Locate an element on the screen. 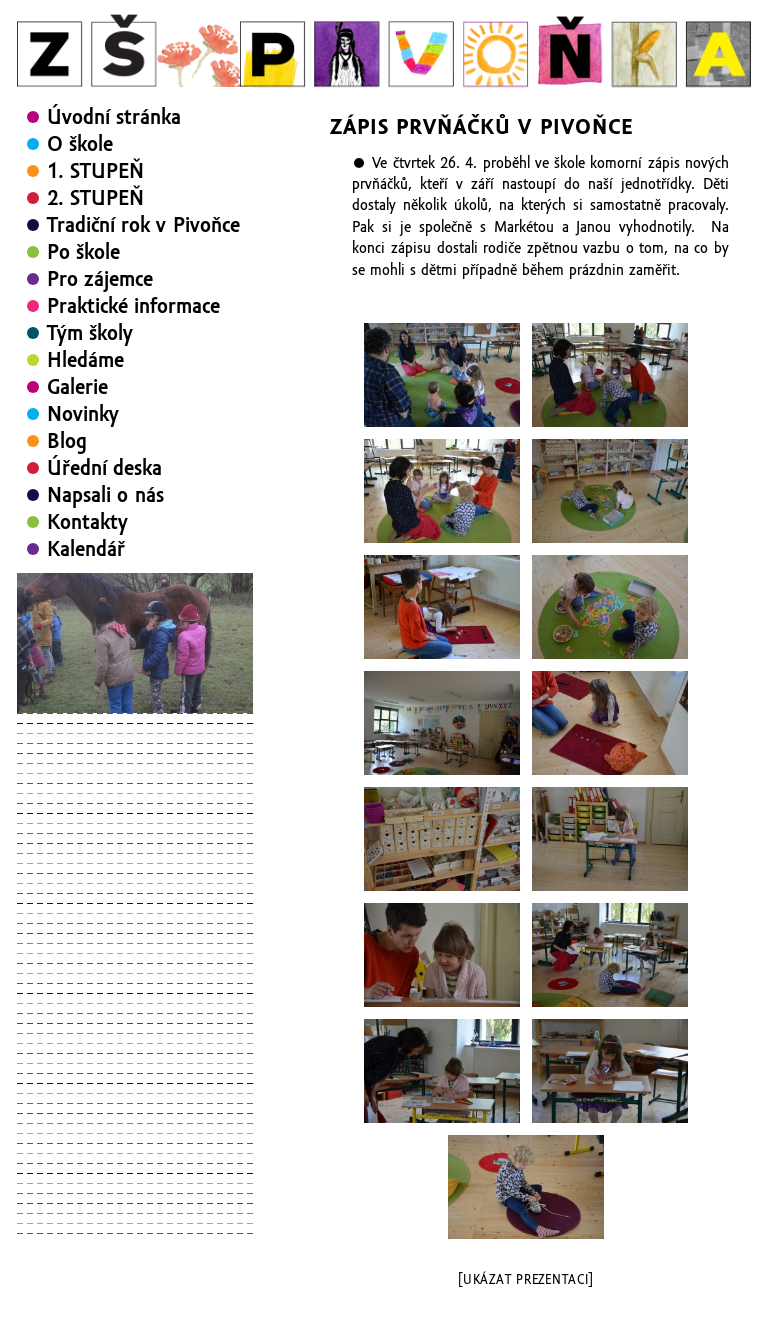  Novinky is located at coordinates (83, 414).